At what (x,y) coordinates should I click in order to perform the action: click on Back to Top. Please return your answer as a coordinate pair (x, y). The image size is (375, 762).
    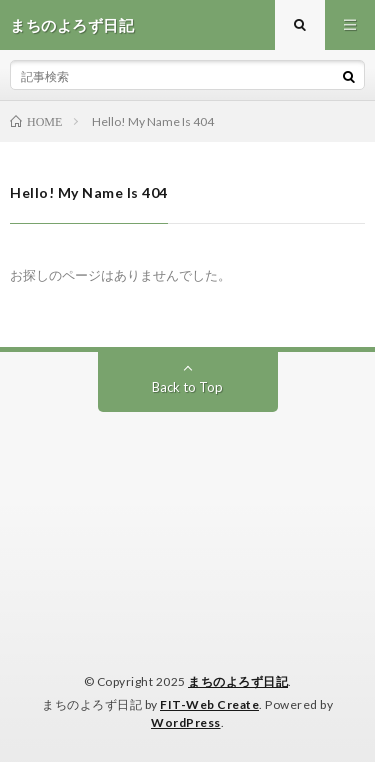
    Looking at the image, I should click on (187, 387).